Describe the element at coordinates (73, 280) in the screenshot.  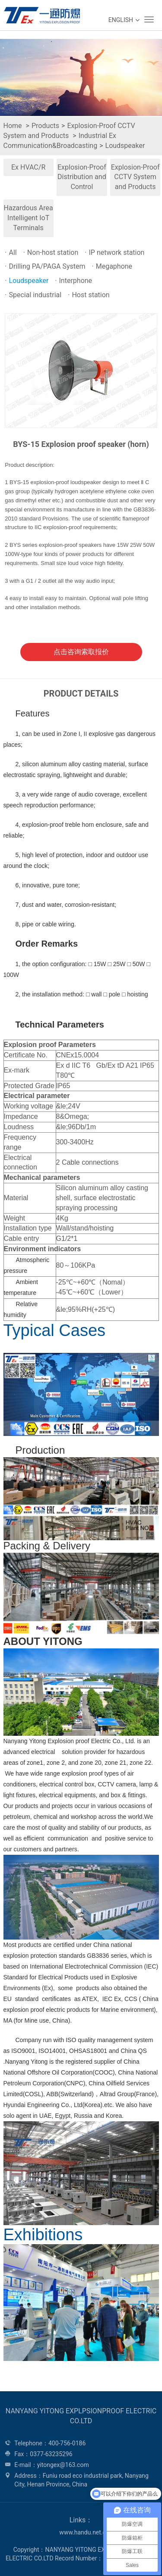
I see `Interphone` at that location.